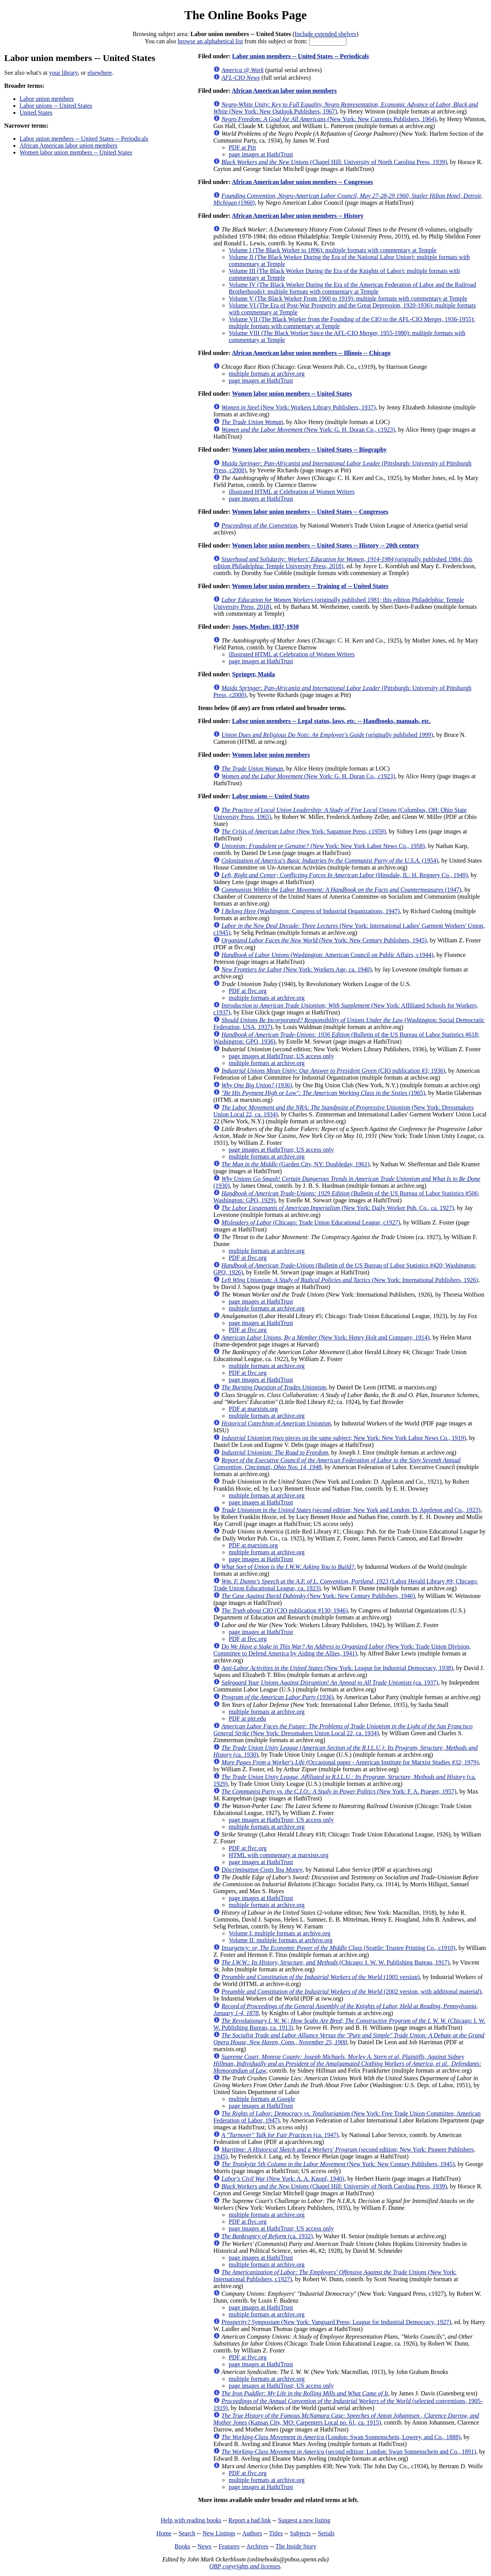 This screenshot has height=2576, width=491. What do you see at coordinates (326, 2533) in the screenshot?
I see `Serials` at bounding box center [326, 2533].